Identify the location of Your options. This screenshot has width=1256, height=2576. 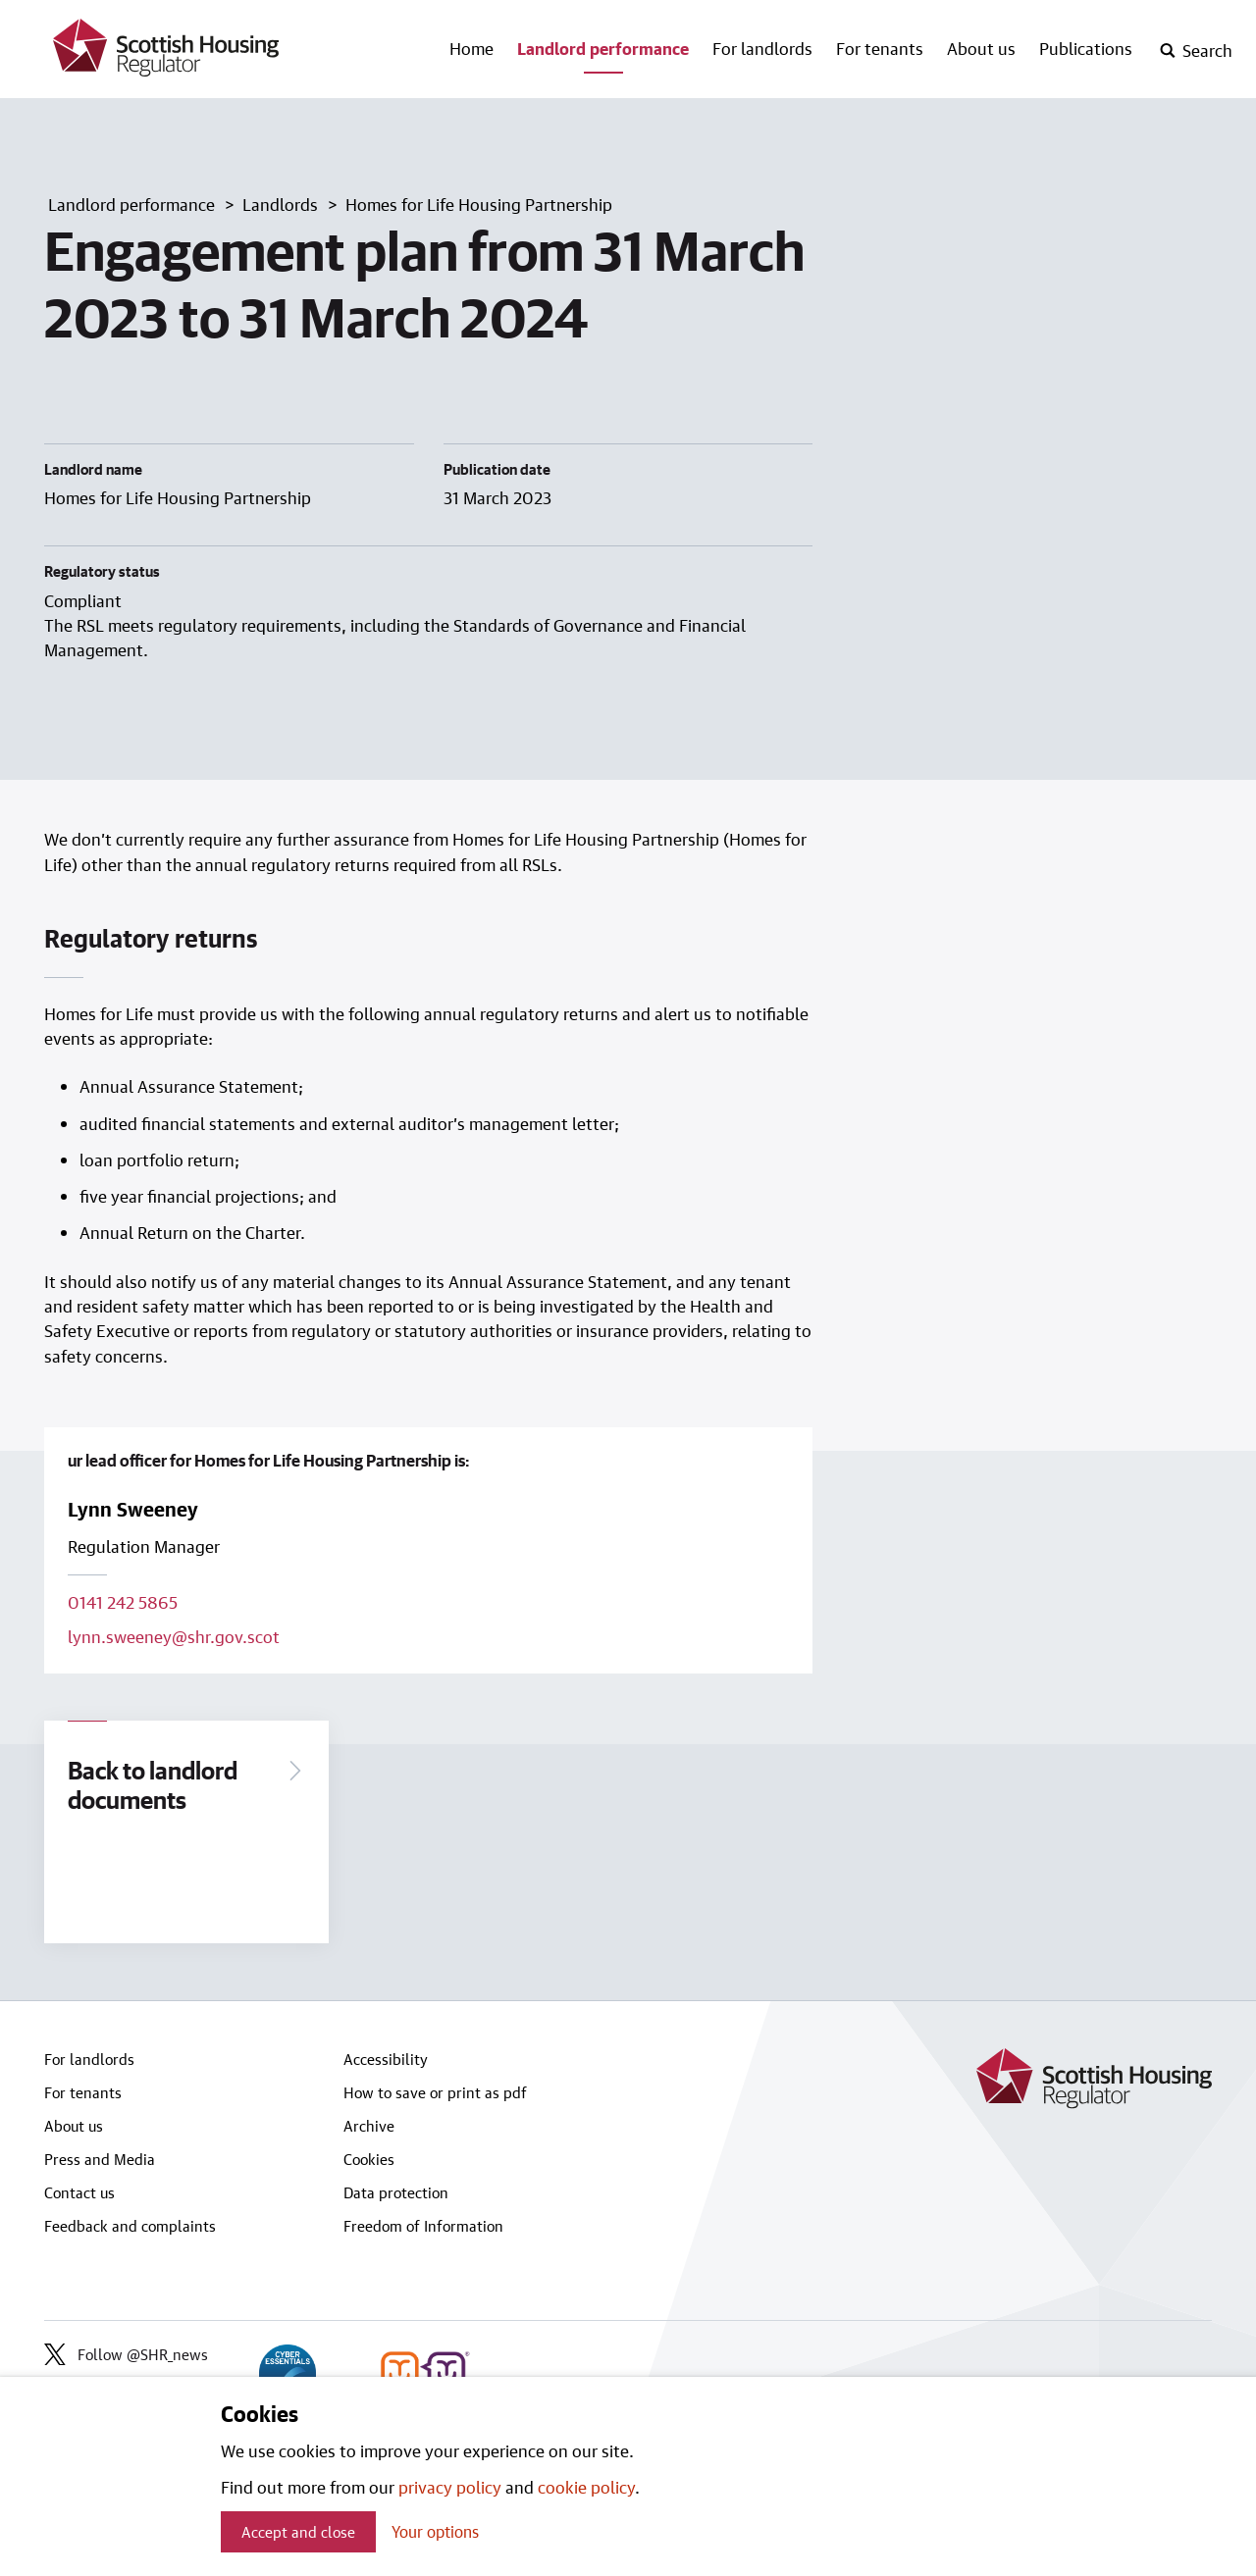
(435, 2531).